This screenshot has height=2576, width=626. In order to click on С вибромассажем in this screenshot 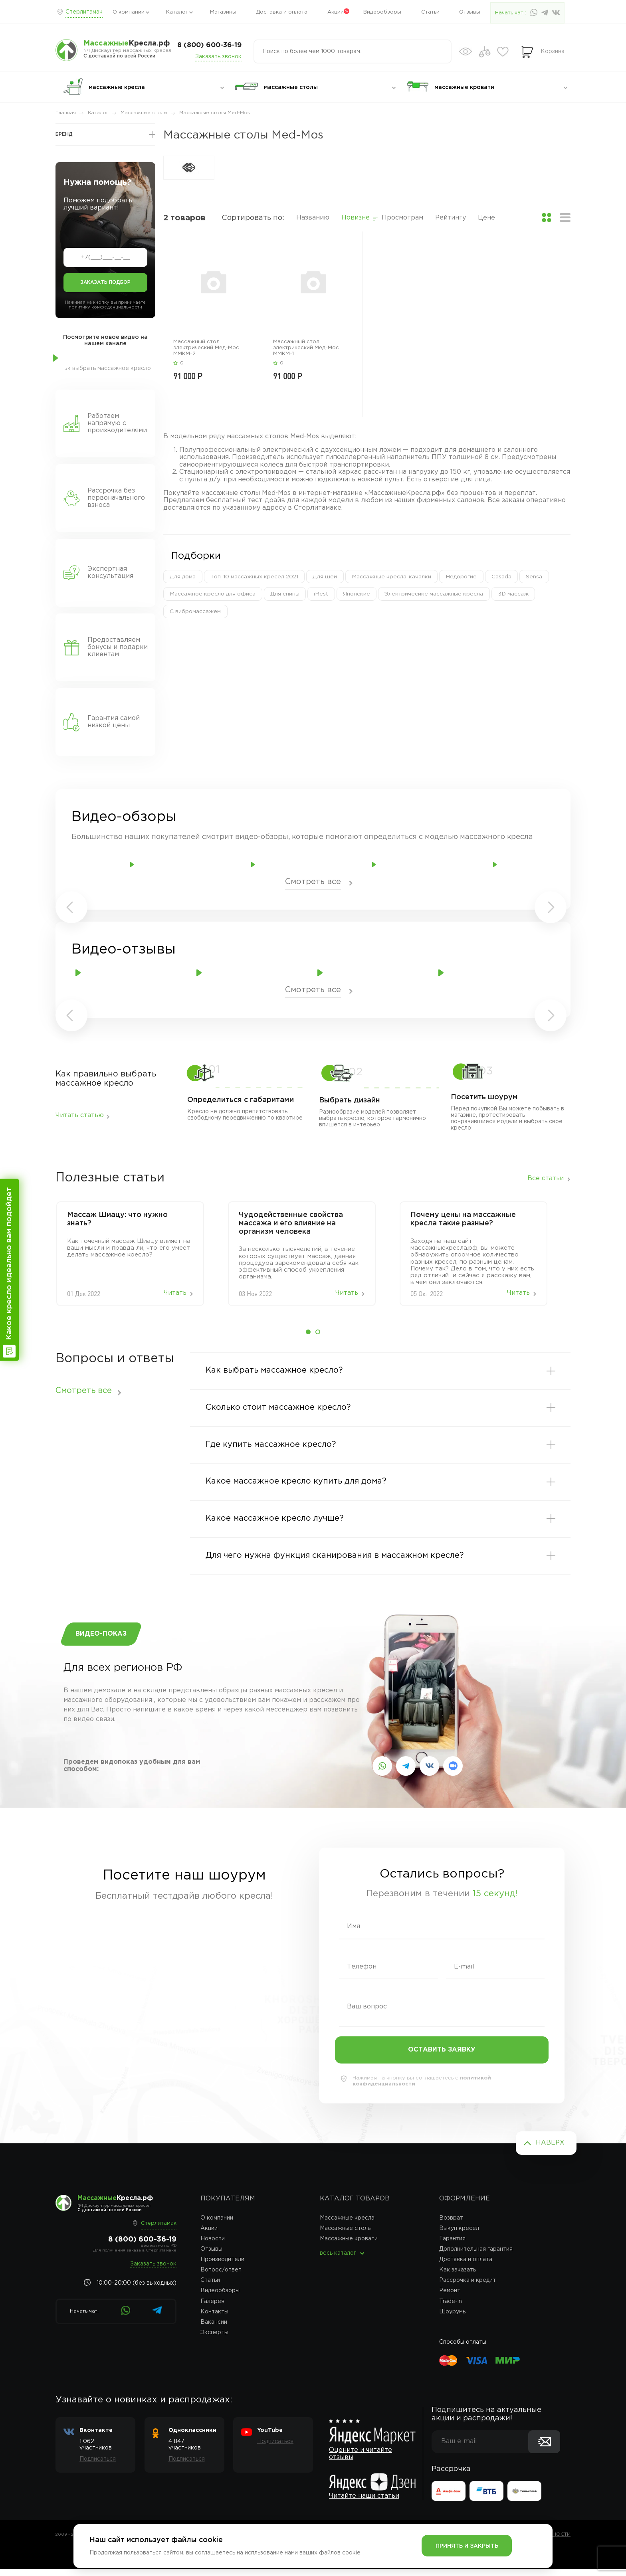, I will do `click(195, 611)`.